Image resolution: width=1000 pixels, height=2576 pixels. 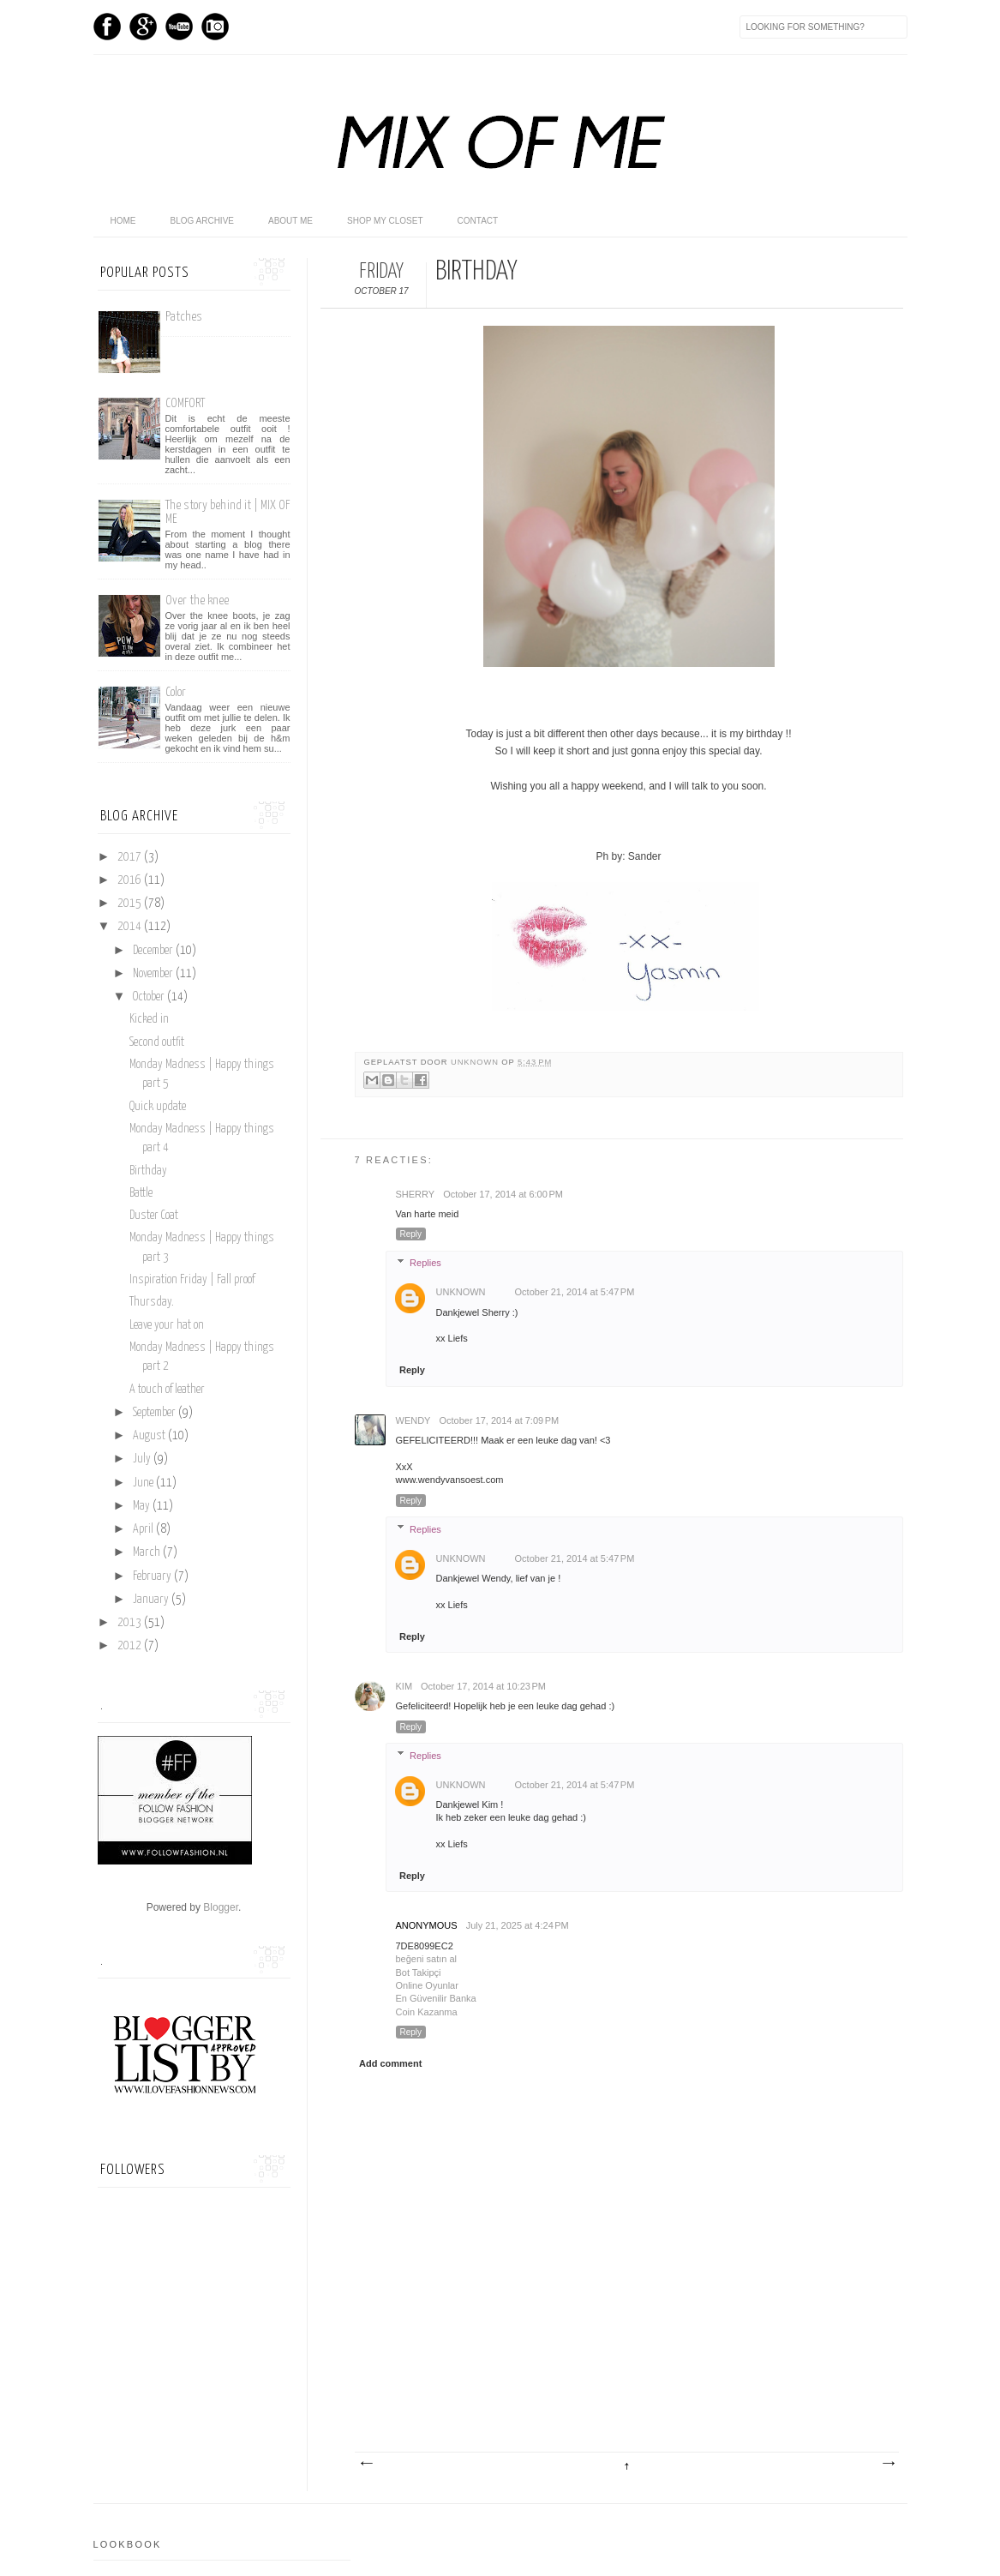 What do you see at coordinates (390, 2063) in the screenshot?
I see `Add comment` at bounding box center [390, 2063].